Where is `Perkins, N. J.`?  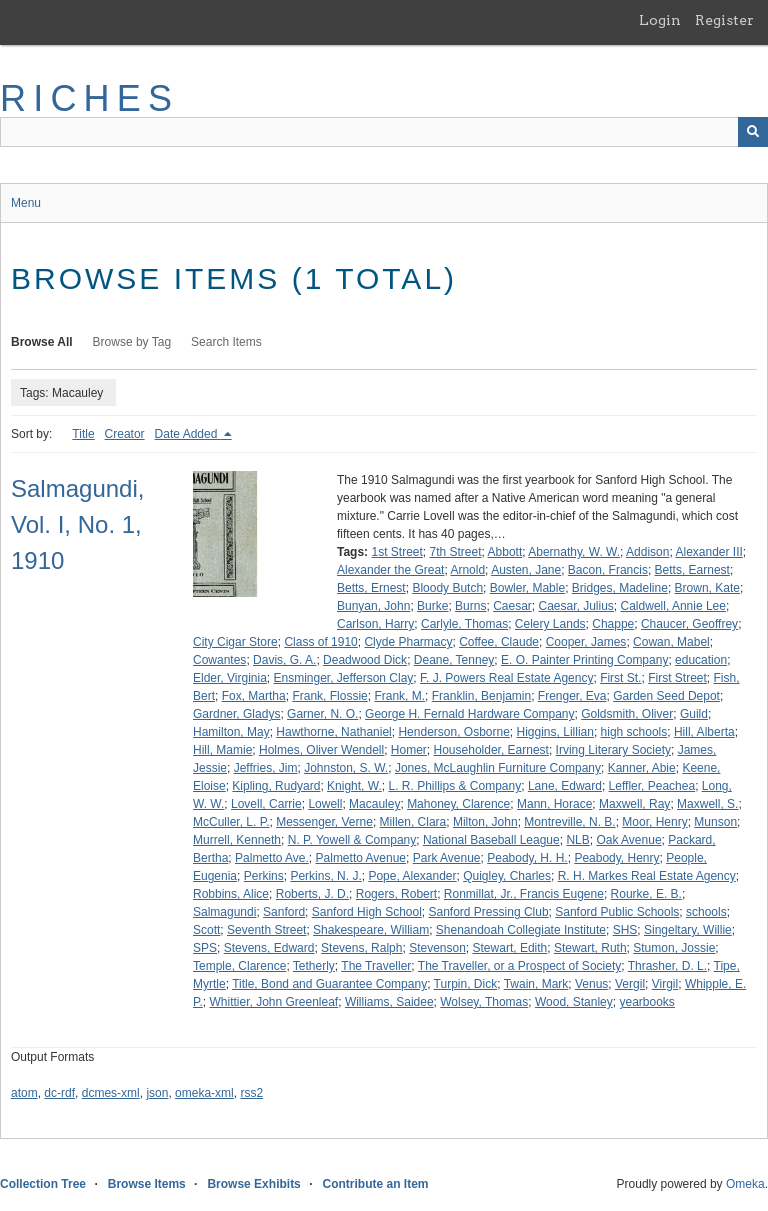
Perkins, N. J. is located at coordinates (325, 876).